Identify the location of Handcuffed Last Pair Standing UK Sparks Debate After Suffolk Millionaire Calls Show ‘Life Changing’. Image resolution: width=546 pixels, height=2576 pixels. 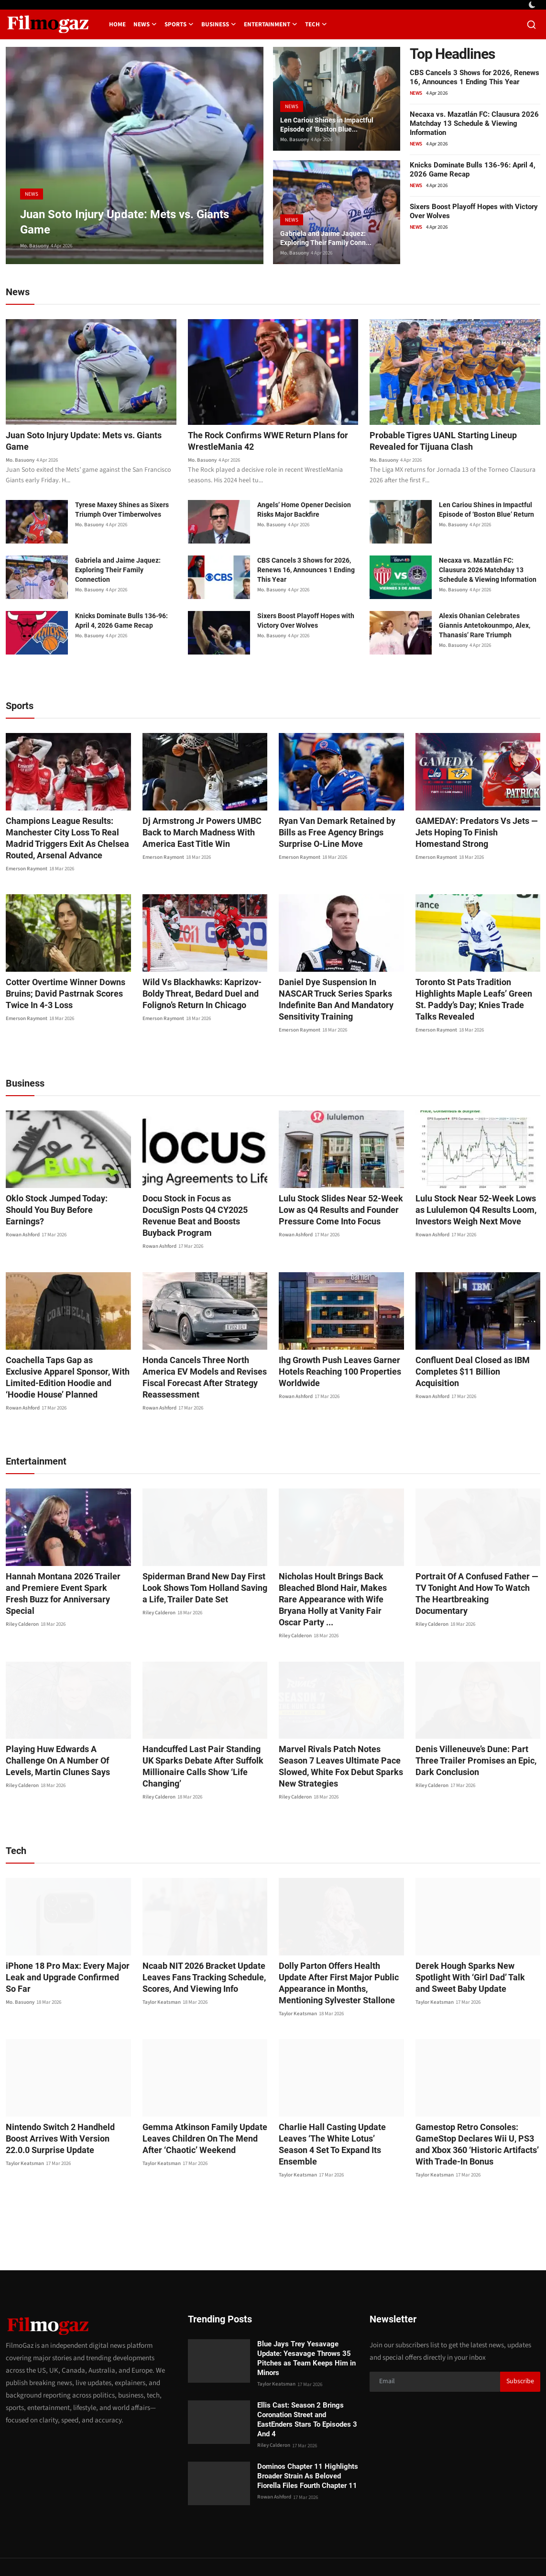
(201, 1733).